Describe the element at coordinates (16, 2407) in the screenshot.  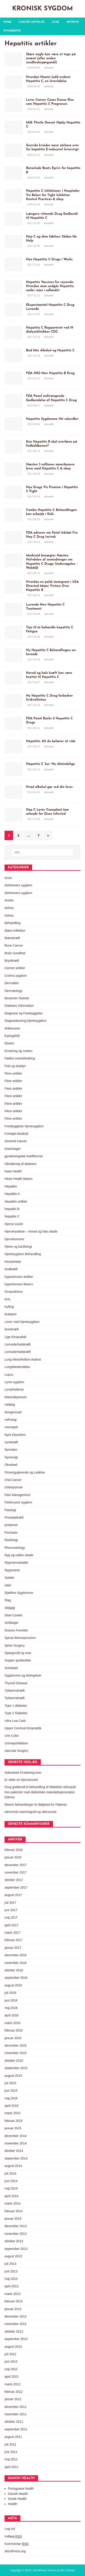
I see `december 2011` at that location.